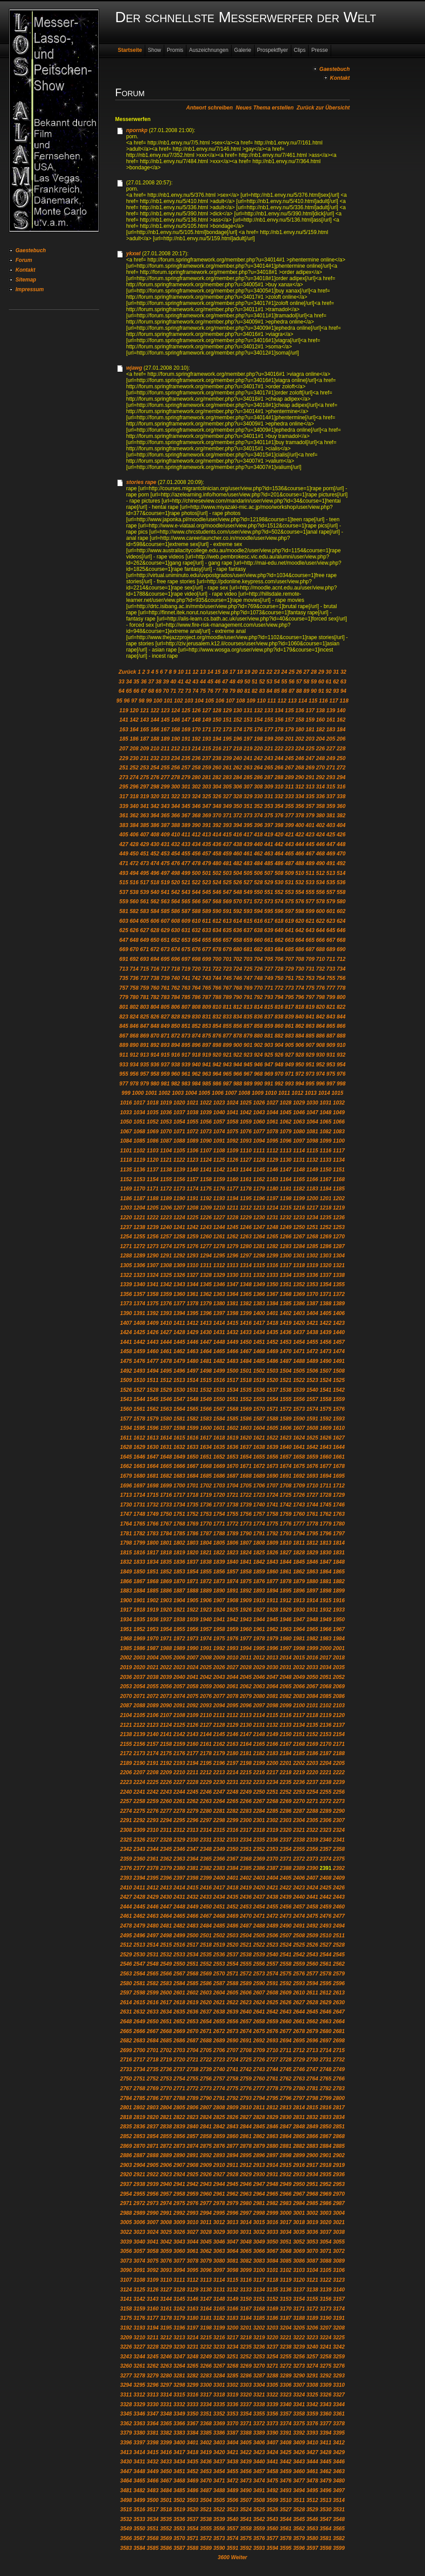 Image resolution: width=425 pixels, height=2576 pixels. What do you see at coordinates (219, 1859) in the screenshot?
I see `2366` at bounding box center [219, 1859].